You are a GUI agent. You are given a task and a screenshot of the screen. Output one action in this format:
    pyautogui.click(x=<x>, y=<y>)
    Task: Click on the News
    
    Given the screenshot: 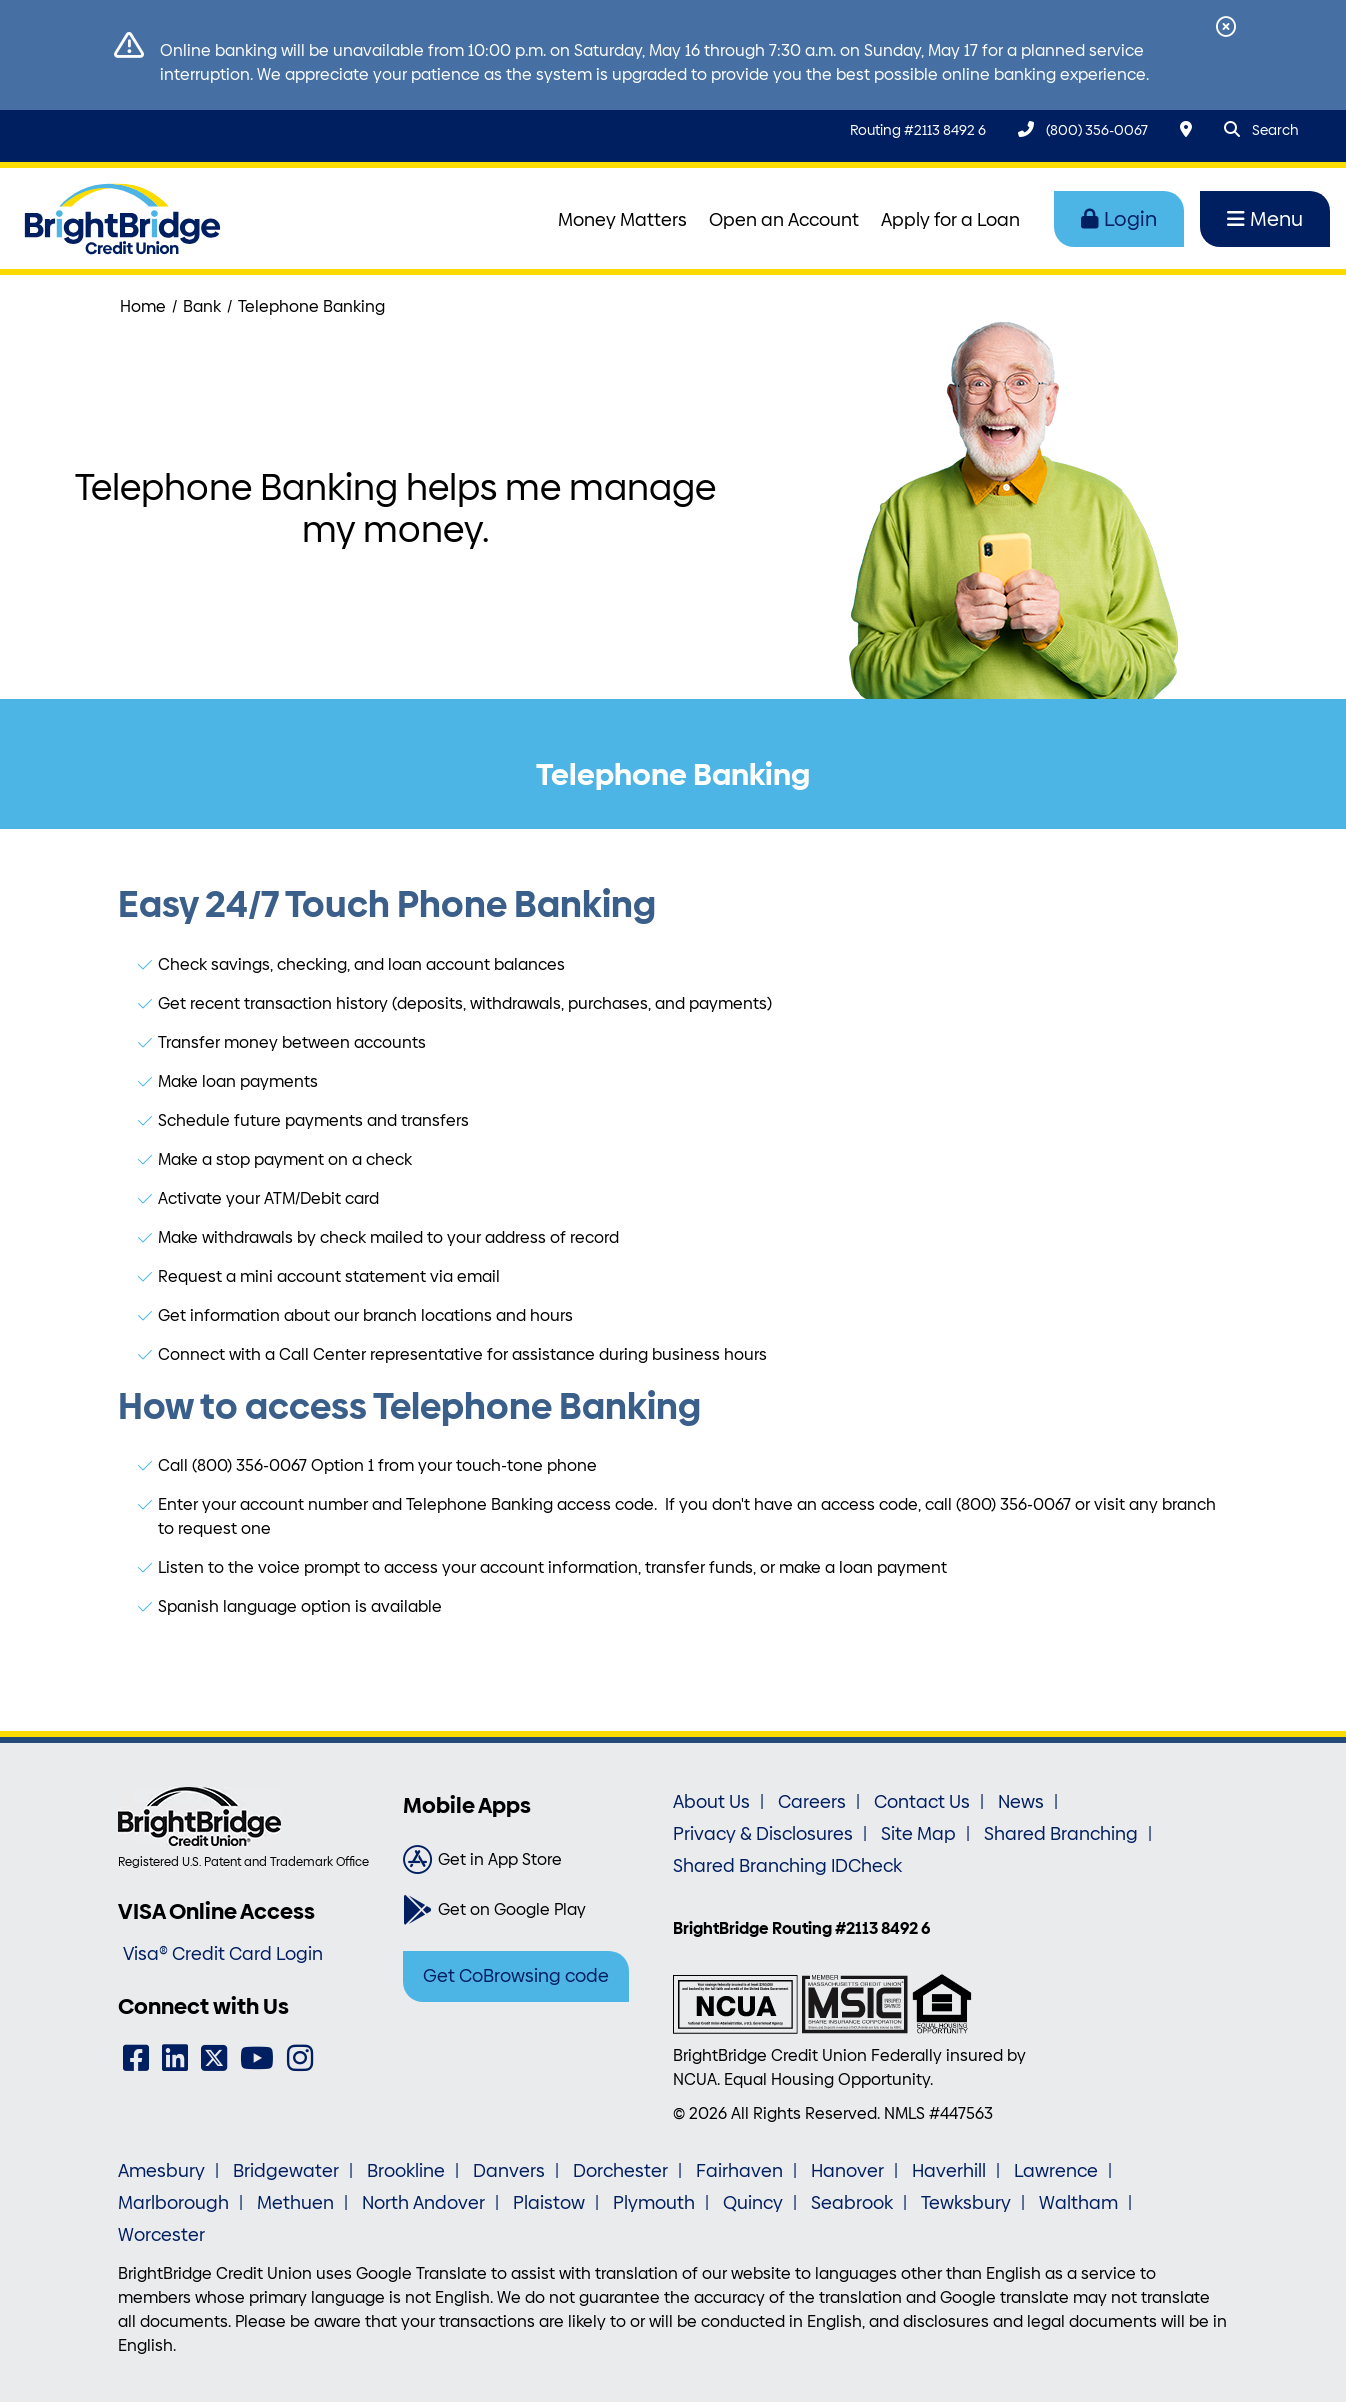 What is the action you would take?
    pyautogui.click(x=1021, y=1802)
    